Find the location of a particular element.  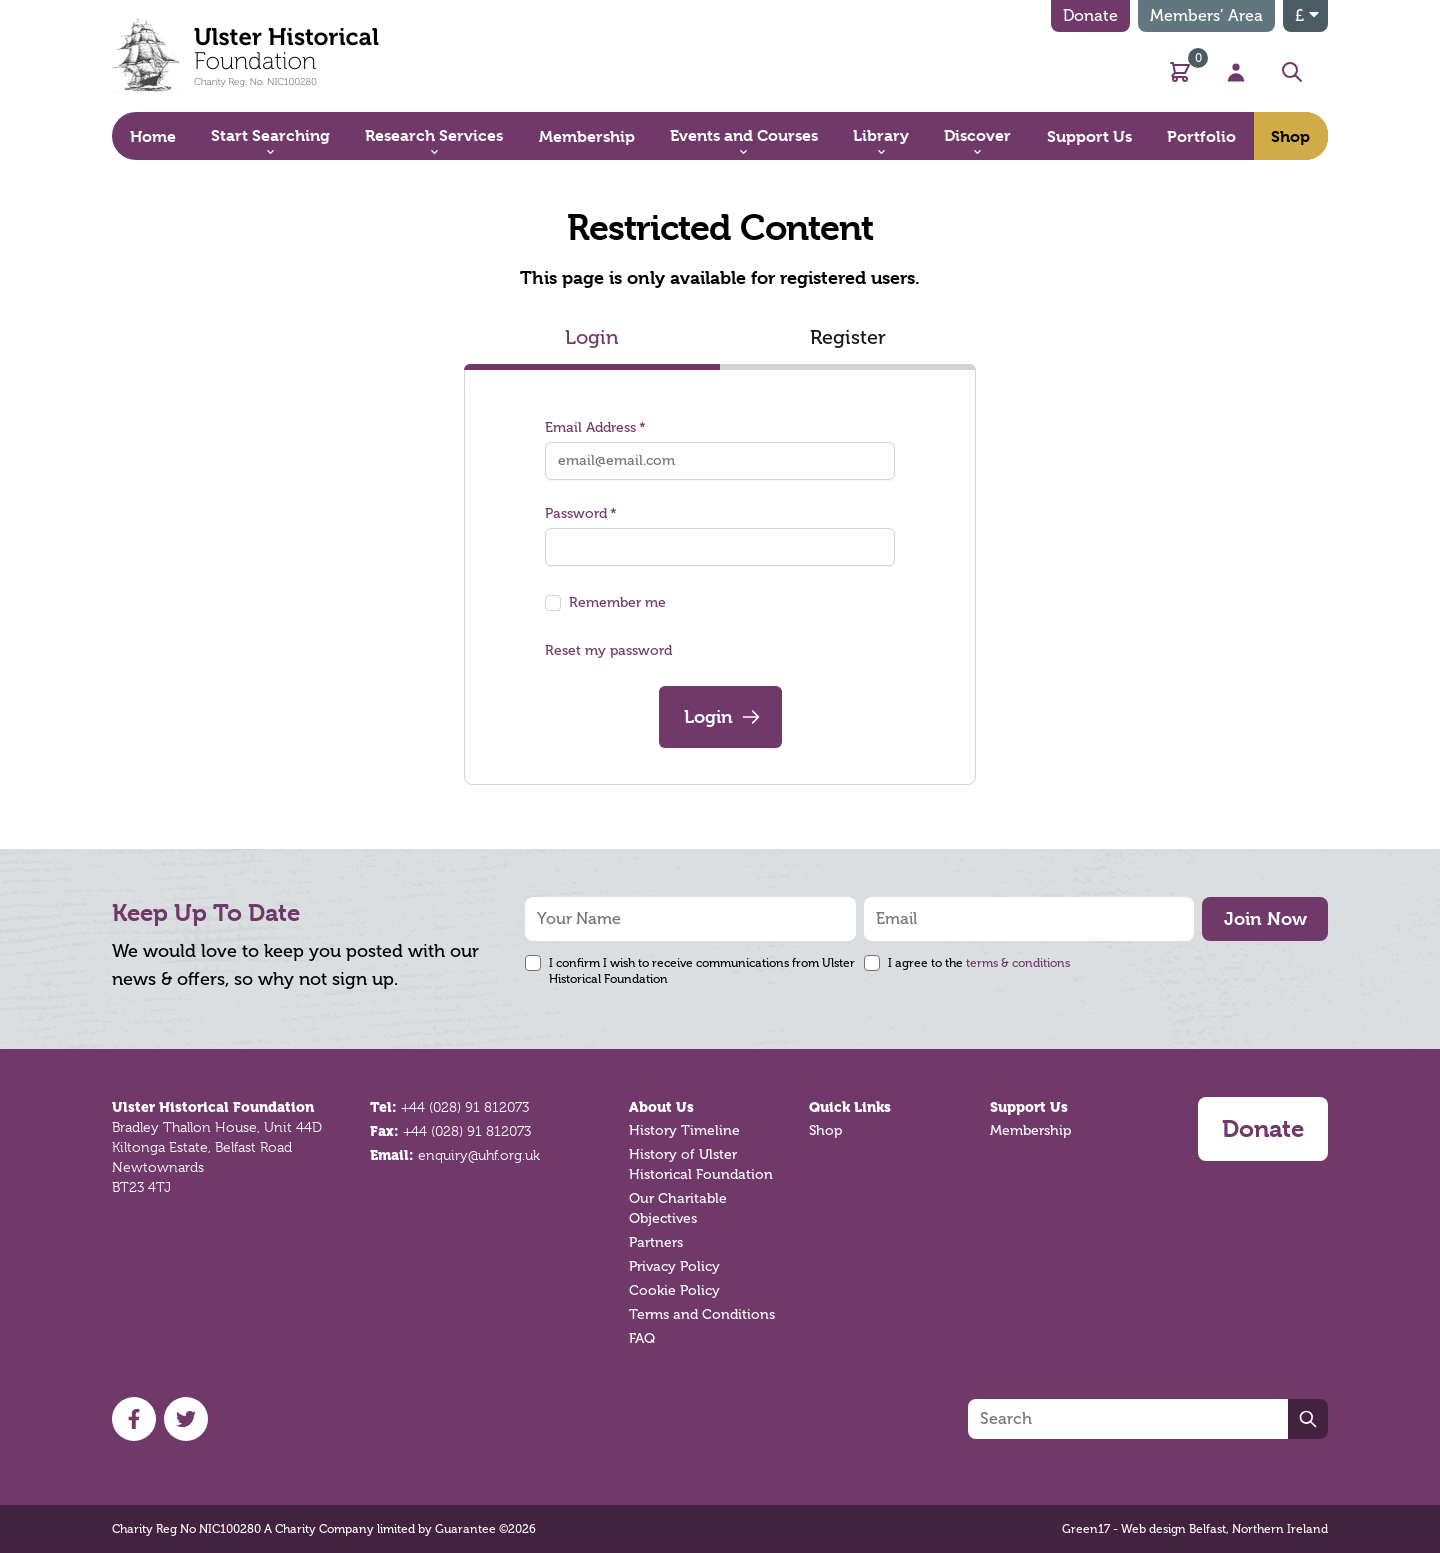

[Search] is located at coordinates (1128, 1419).